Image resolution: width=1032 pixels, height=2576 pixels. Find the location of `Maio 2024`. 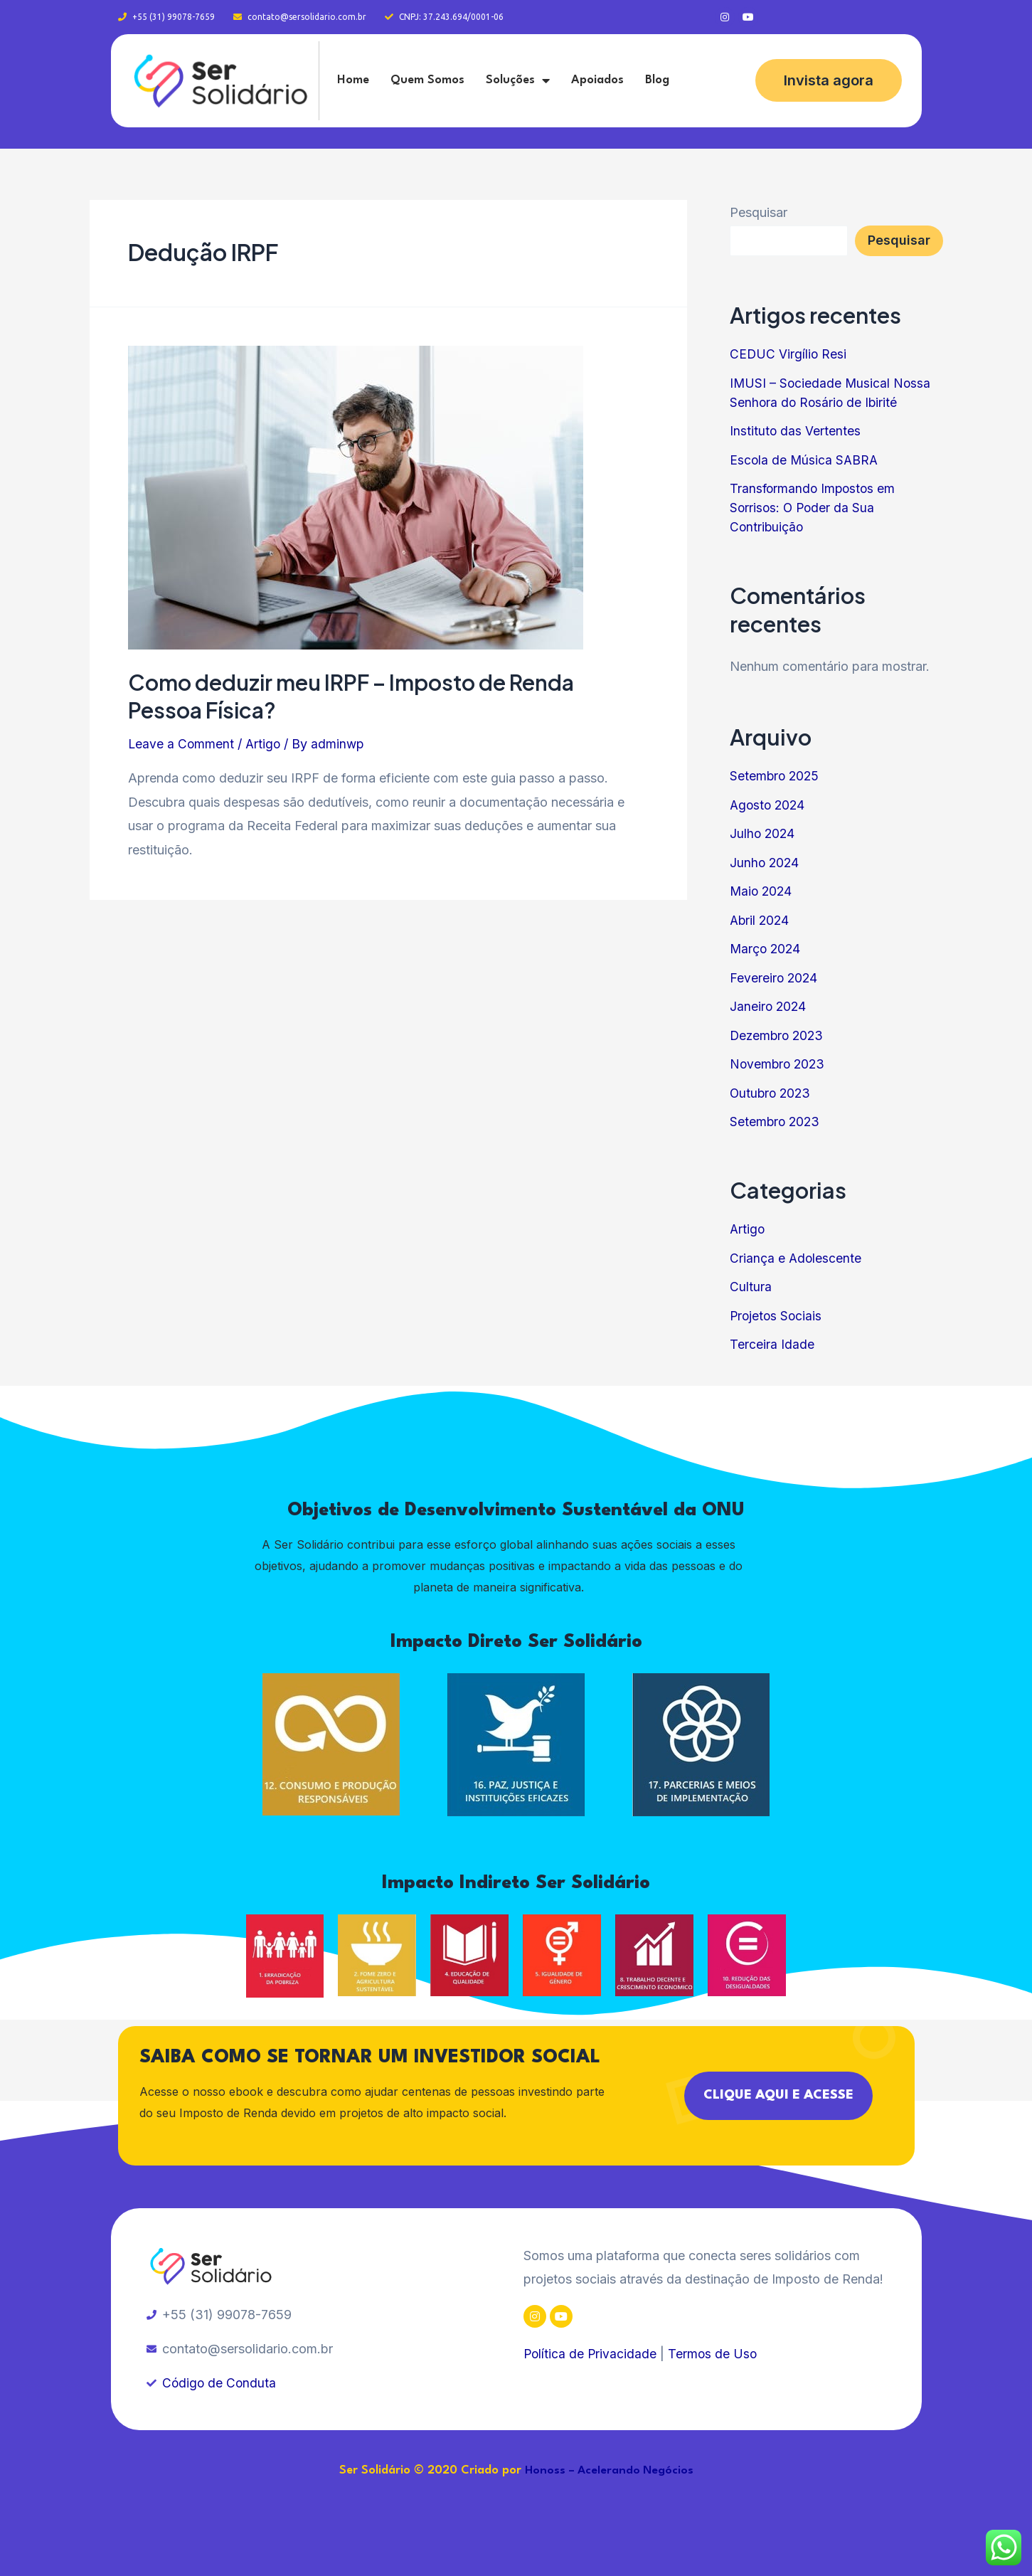

Maio 2024 is located at coordinates (762, 891).